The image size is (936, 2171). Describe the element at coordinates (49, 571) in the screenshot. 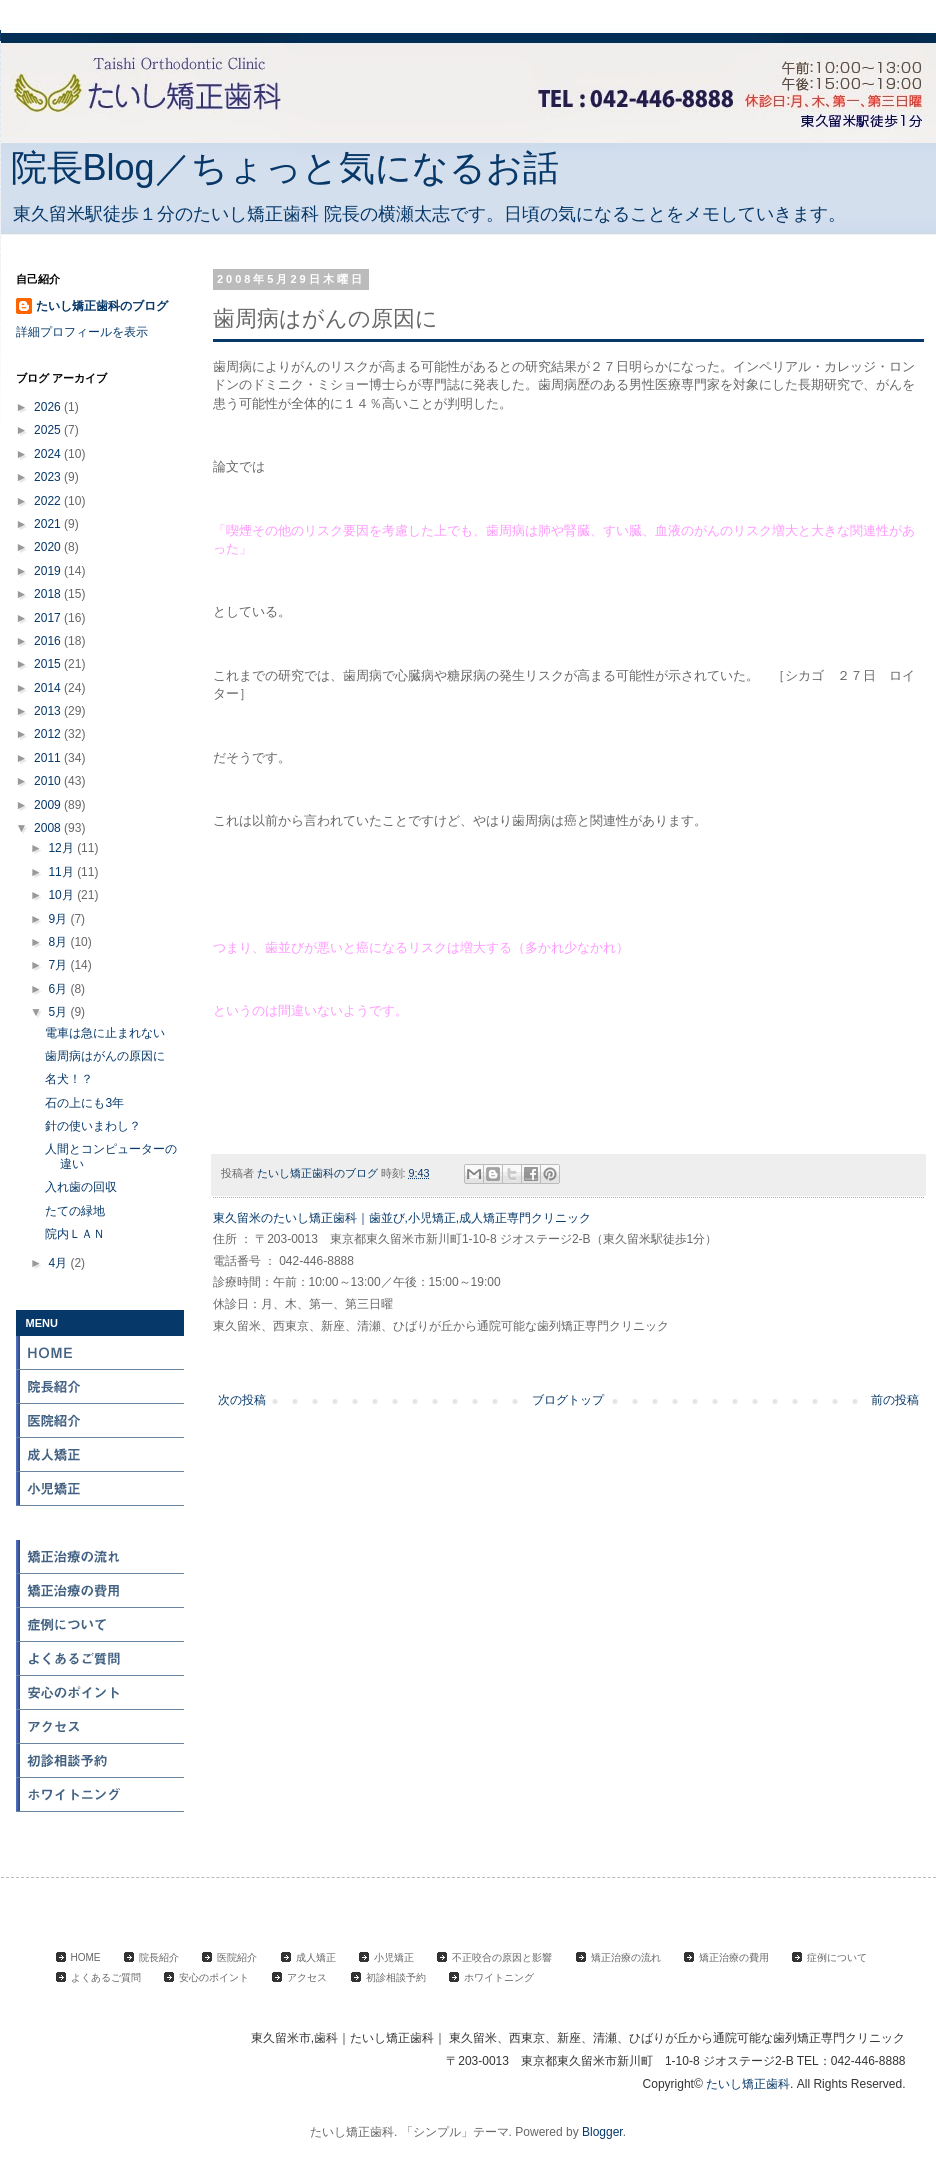

I see `2019` at that location.